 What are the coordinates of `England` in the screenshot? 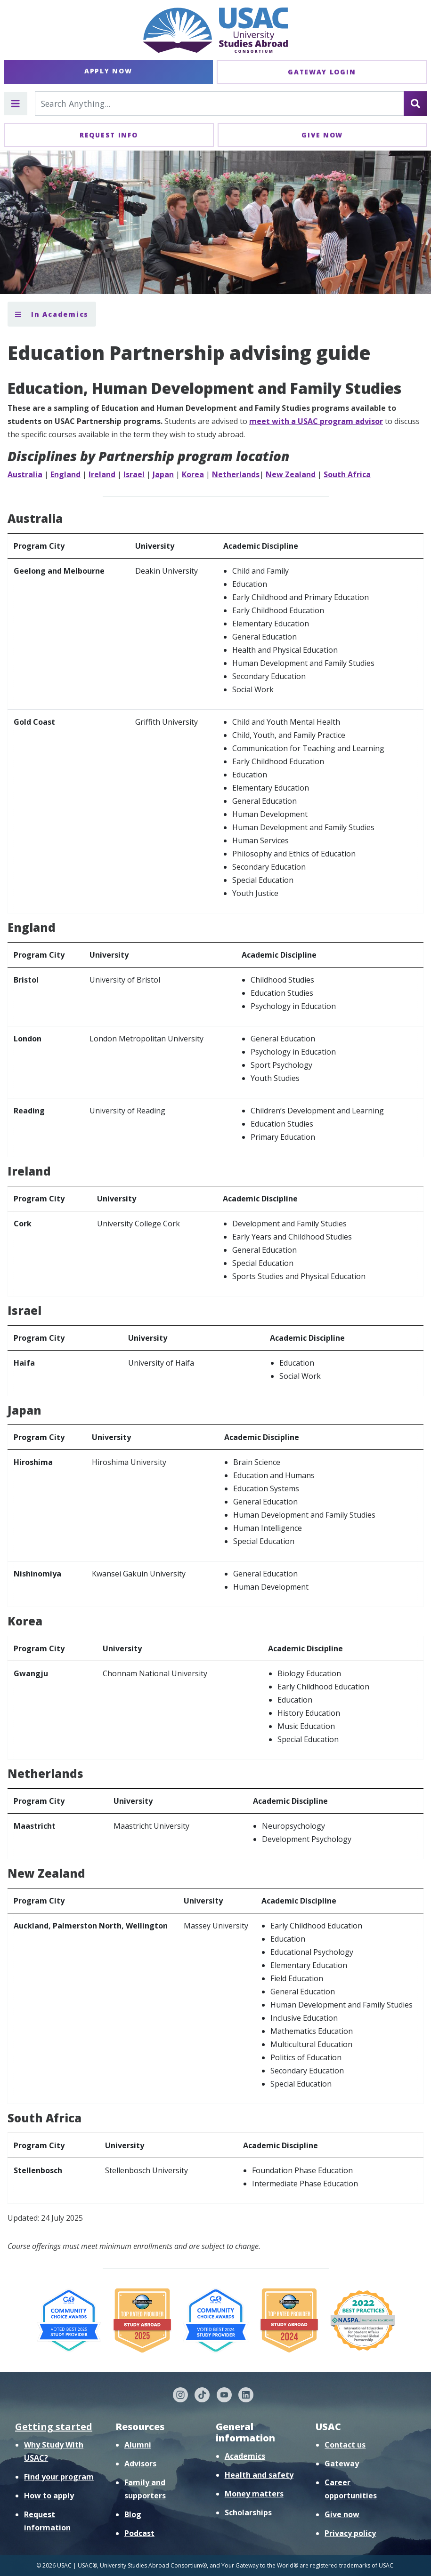 It's located at (65, 474).